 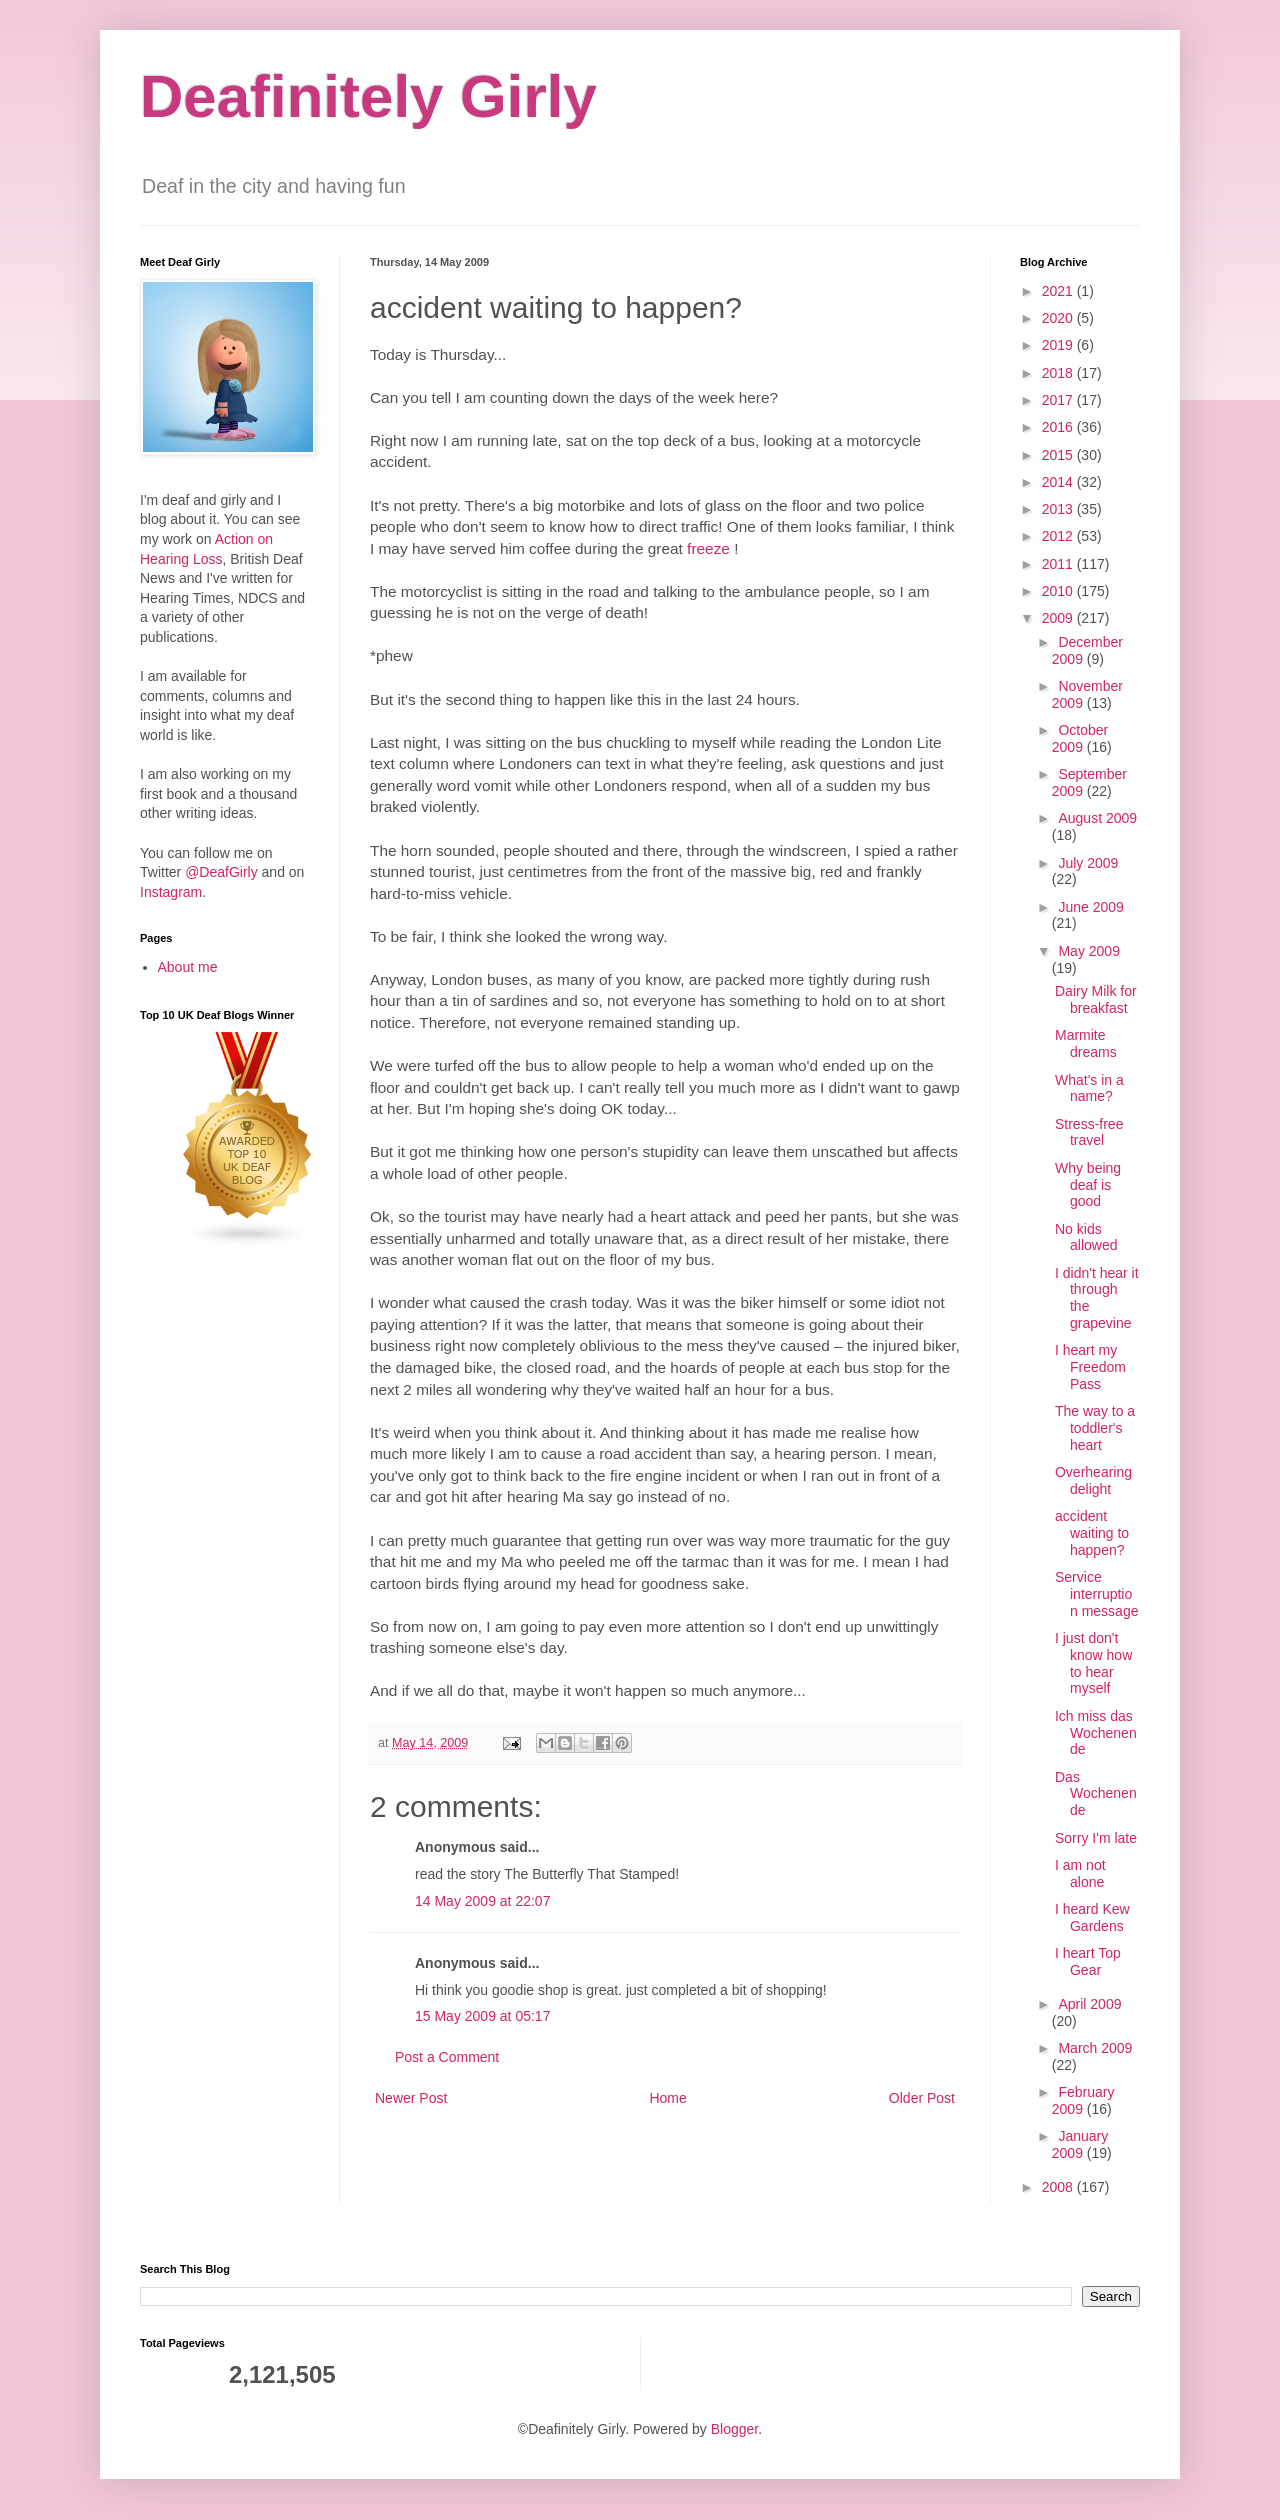 I want to click on What's in a name?, so click(x=1089, y=1088).